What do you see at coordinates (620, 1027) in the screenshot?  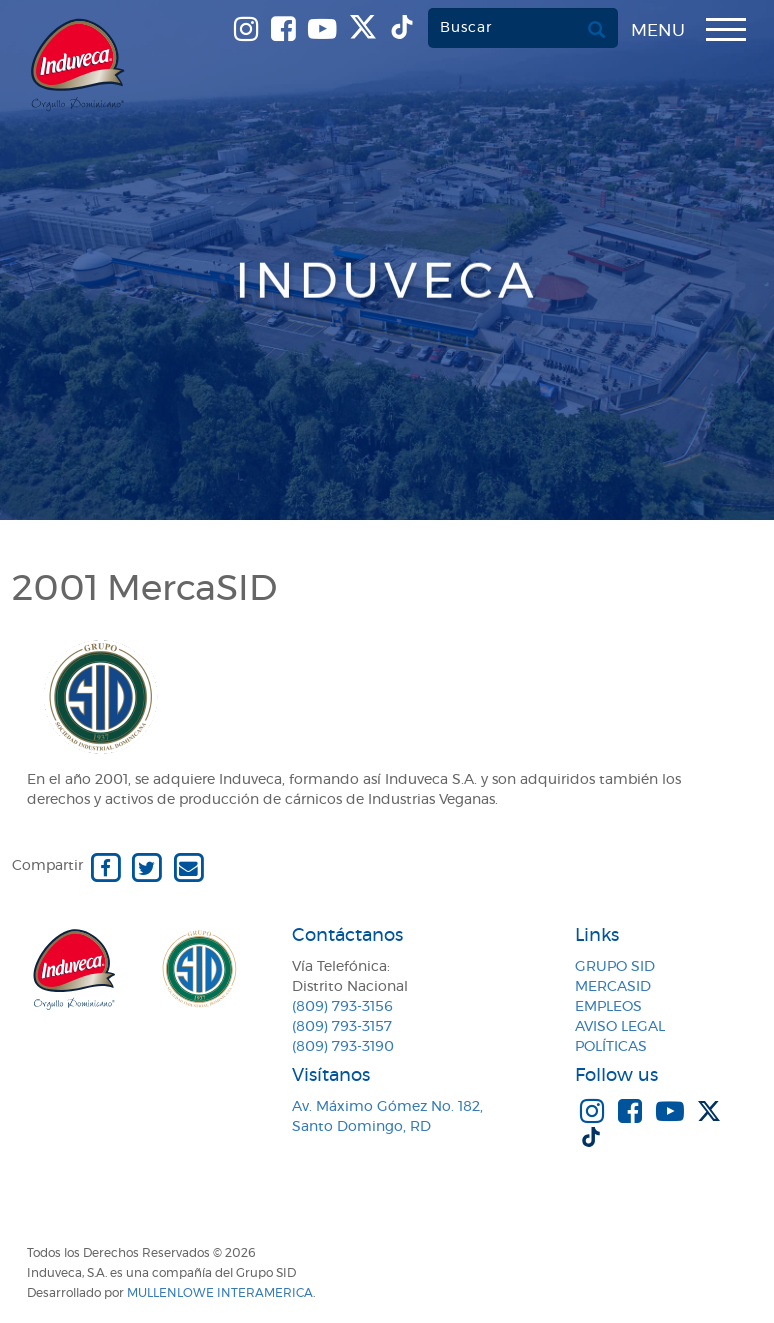 I see `Aviso Legal` at bounding box center [620, 1027].